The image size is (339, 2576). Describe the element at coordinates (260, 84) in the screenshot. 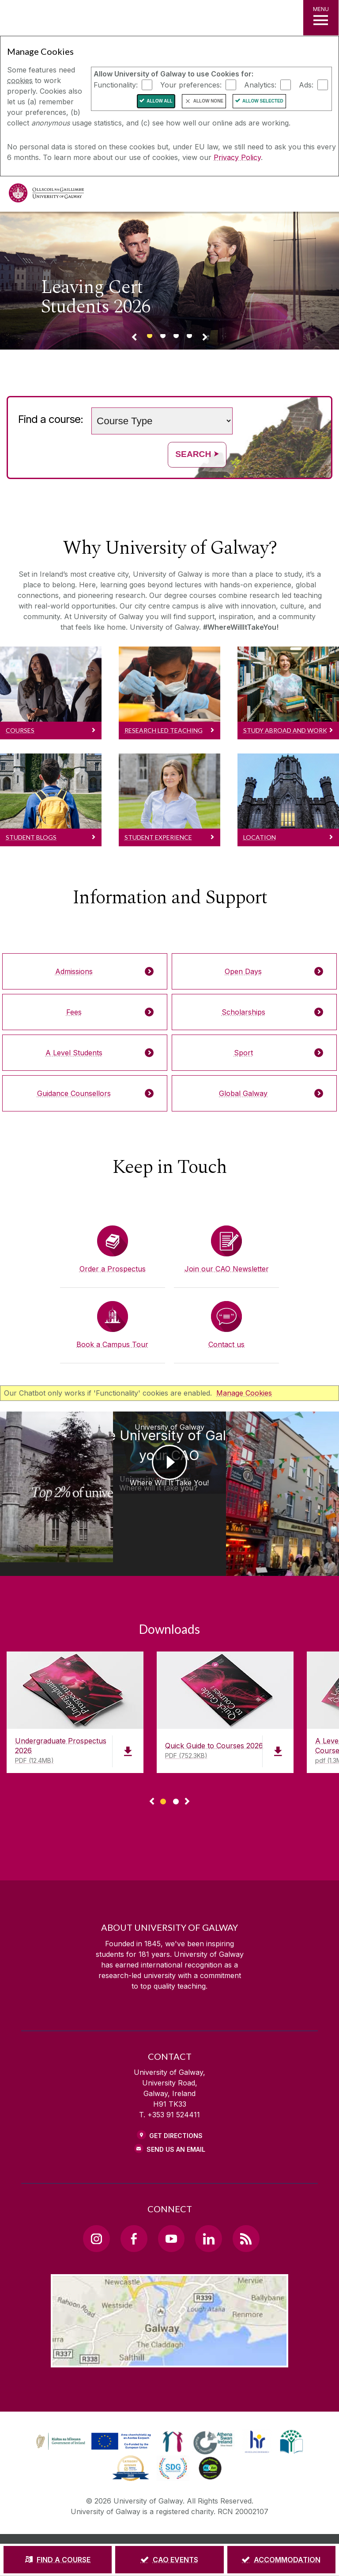

I see `Analytics:` at that location.